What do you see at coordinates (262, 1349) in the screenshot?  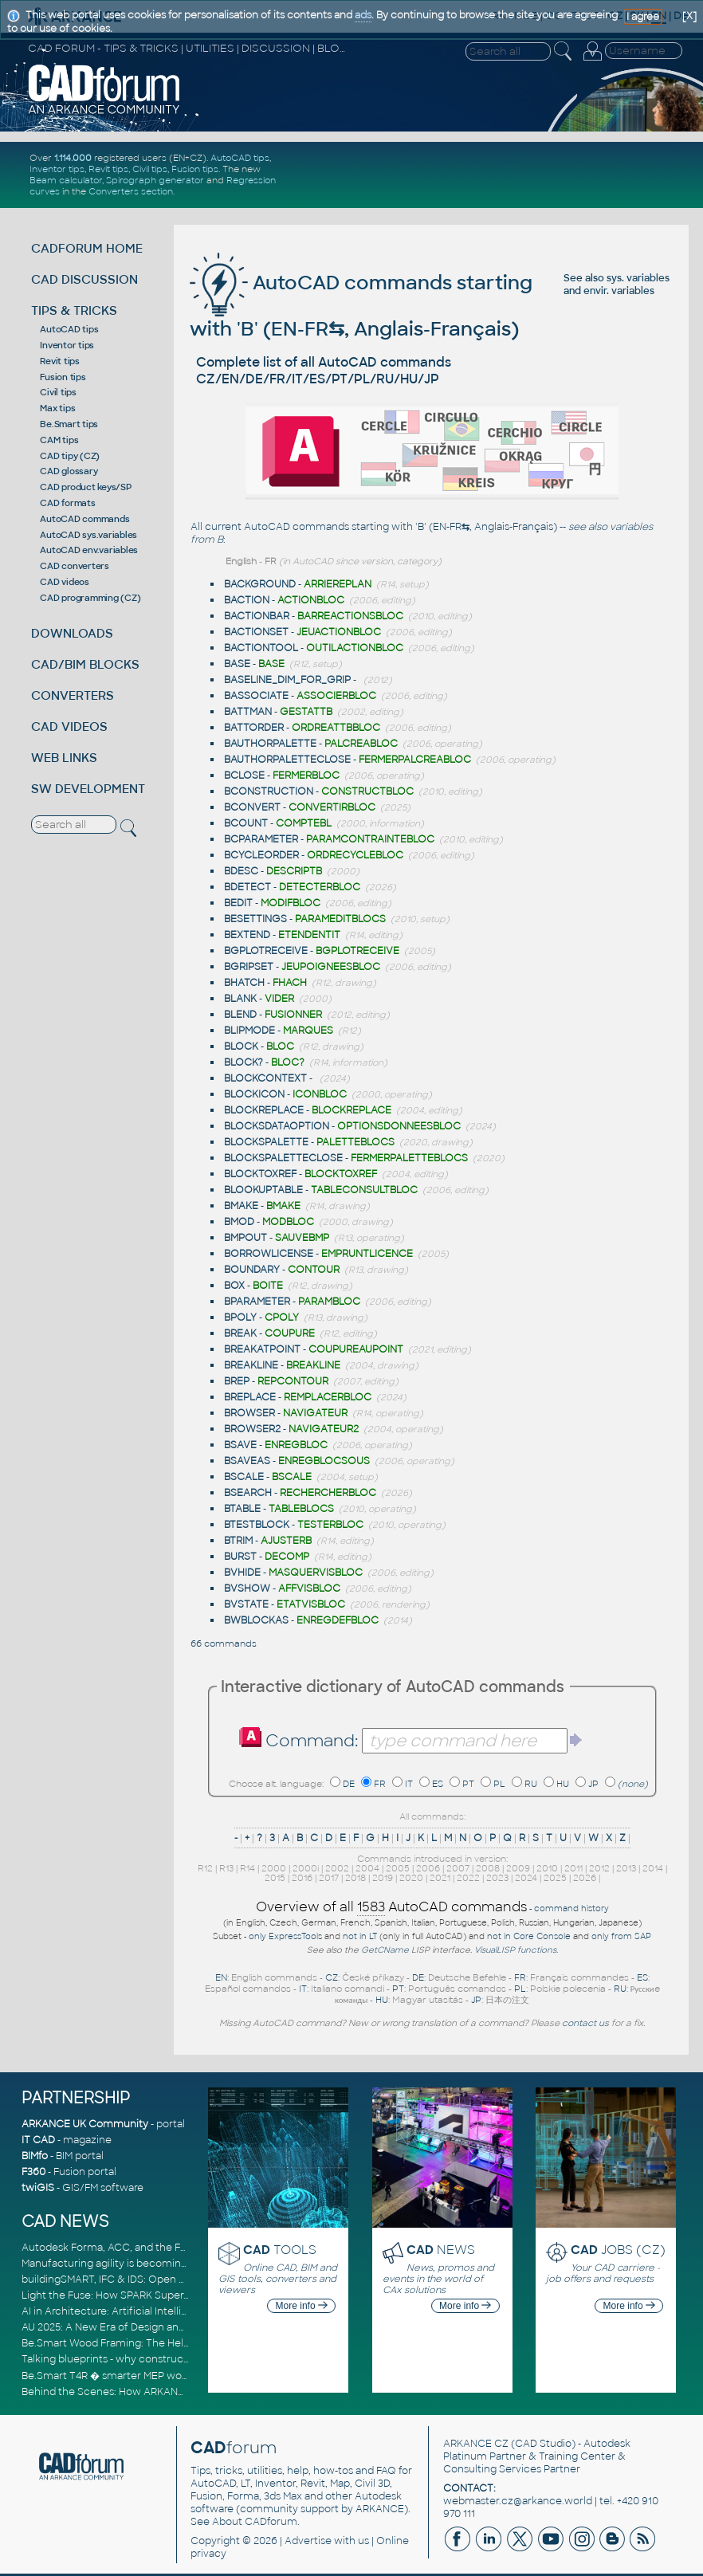 I see `BREAKATPOINT` at bounding box center [262, 1349].